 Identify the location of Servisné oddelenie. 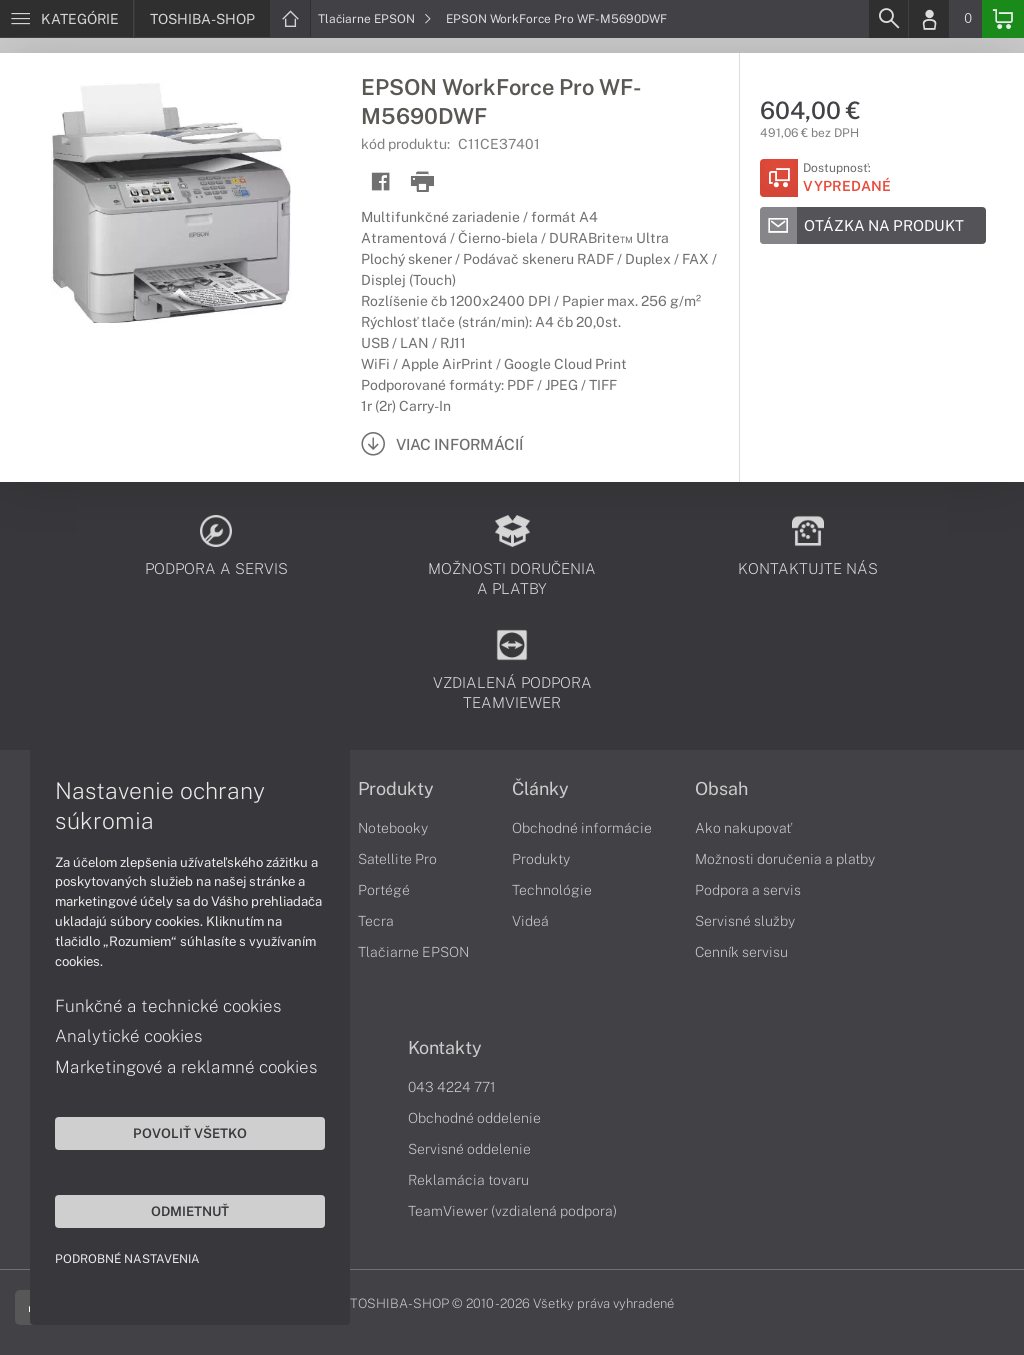
(469, 1149).